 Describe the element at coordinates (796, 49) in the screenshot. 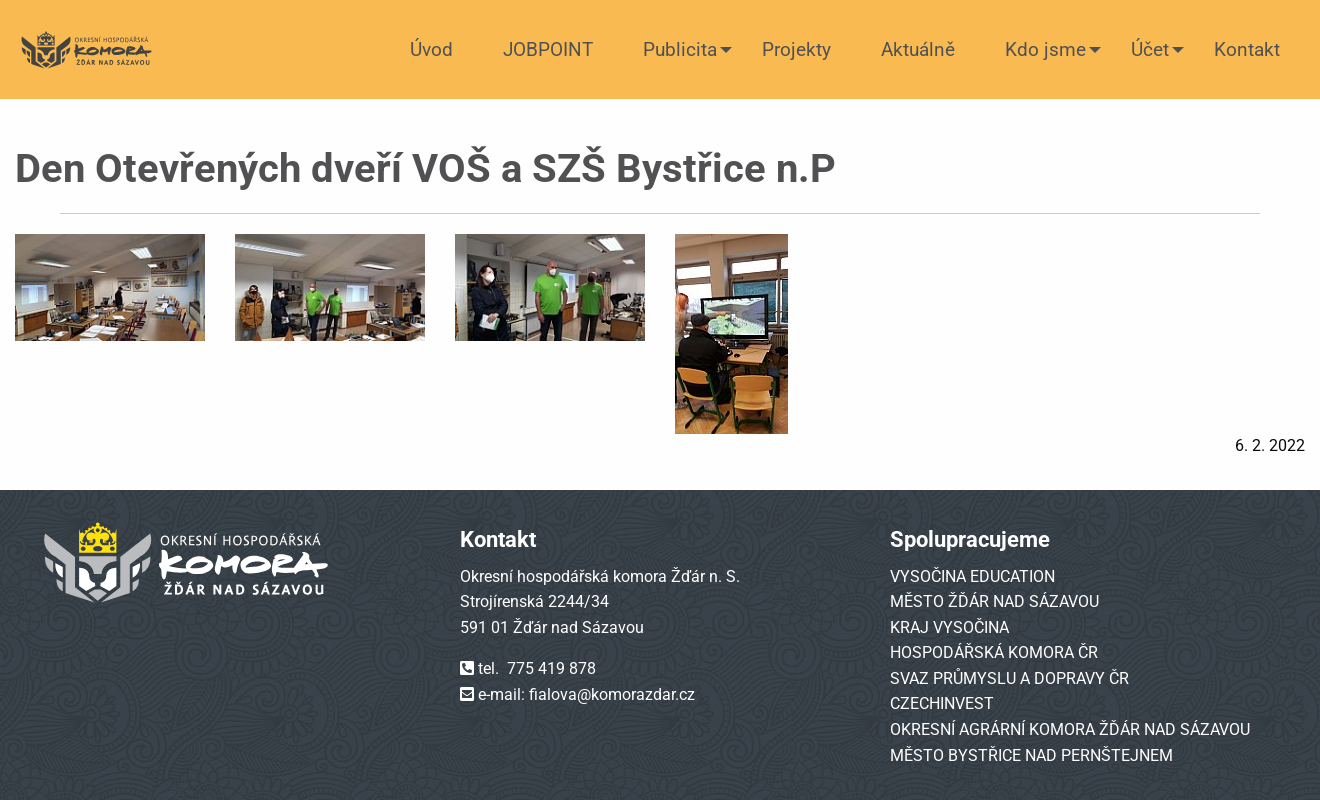

I see `Projekty [menuitem]` at that location.